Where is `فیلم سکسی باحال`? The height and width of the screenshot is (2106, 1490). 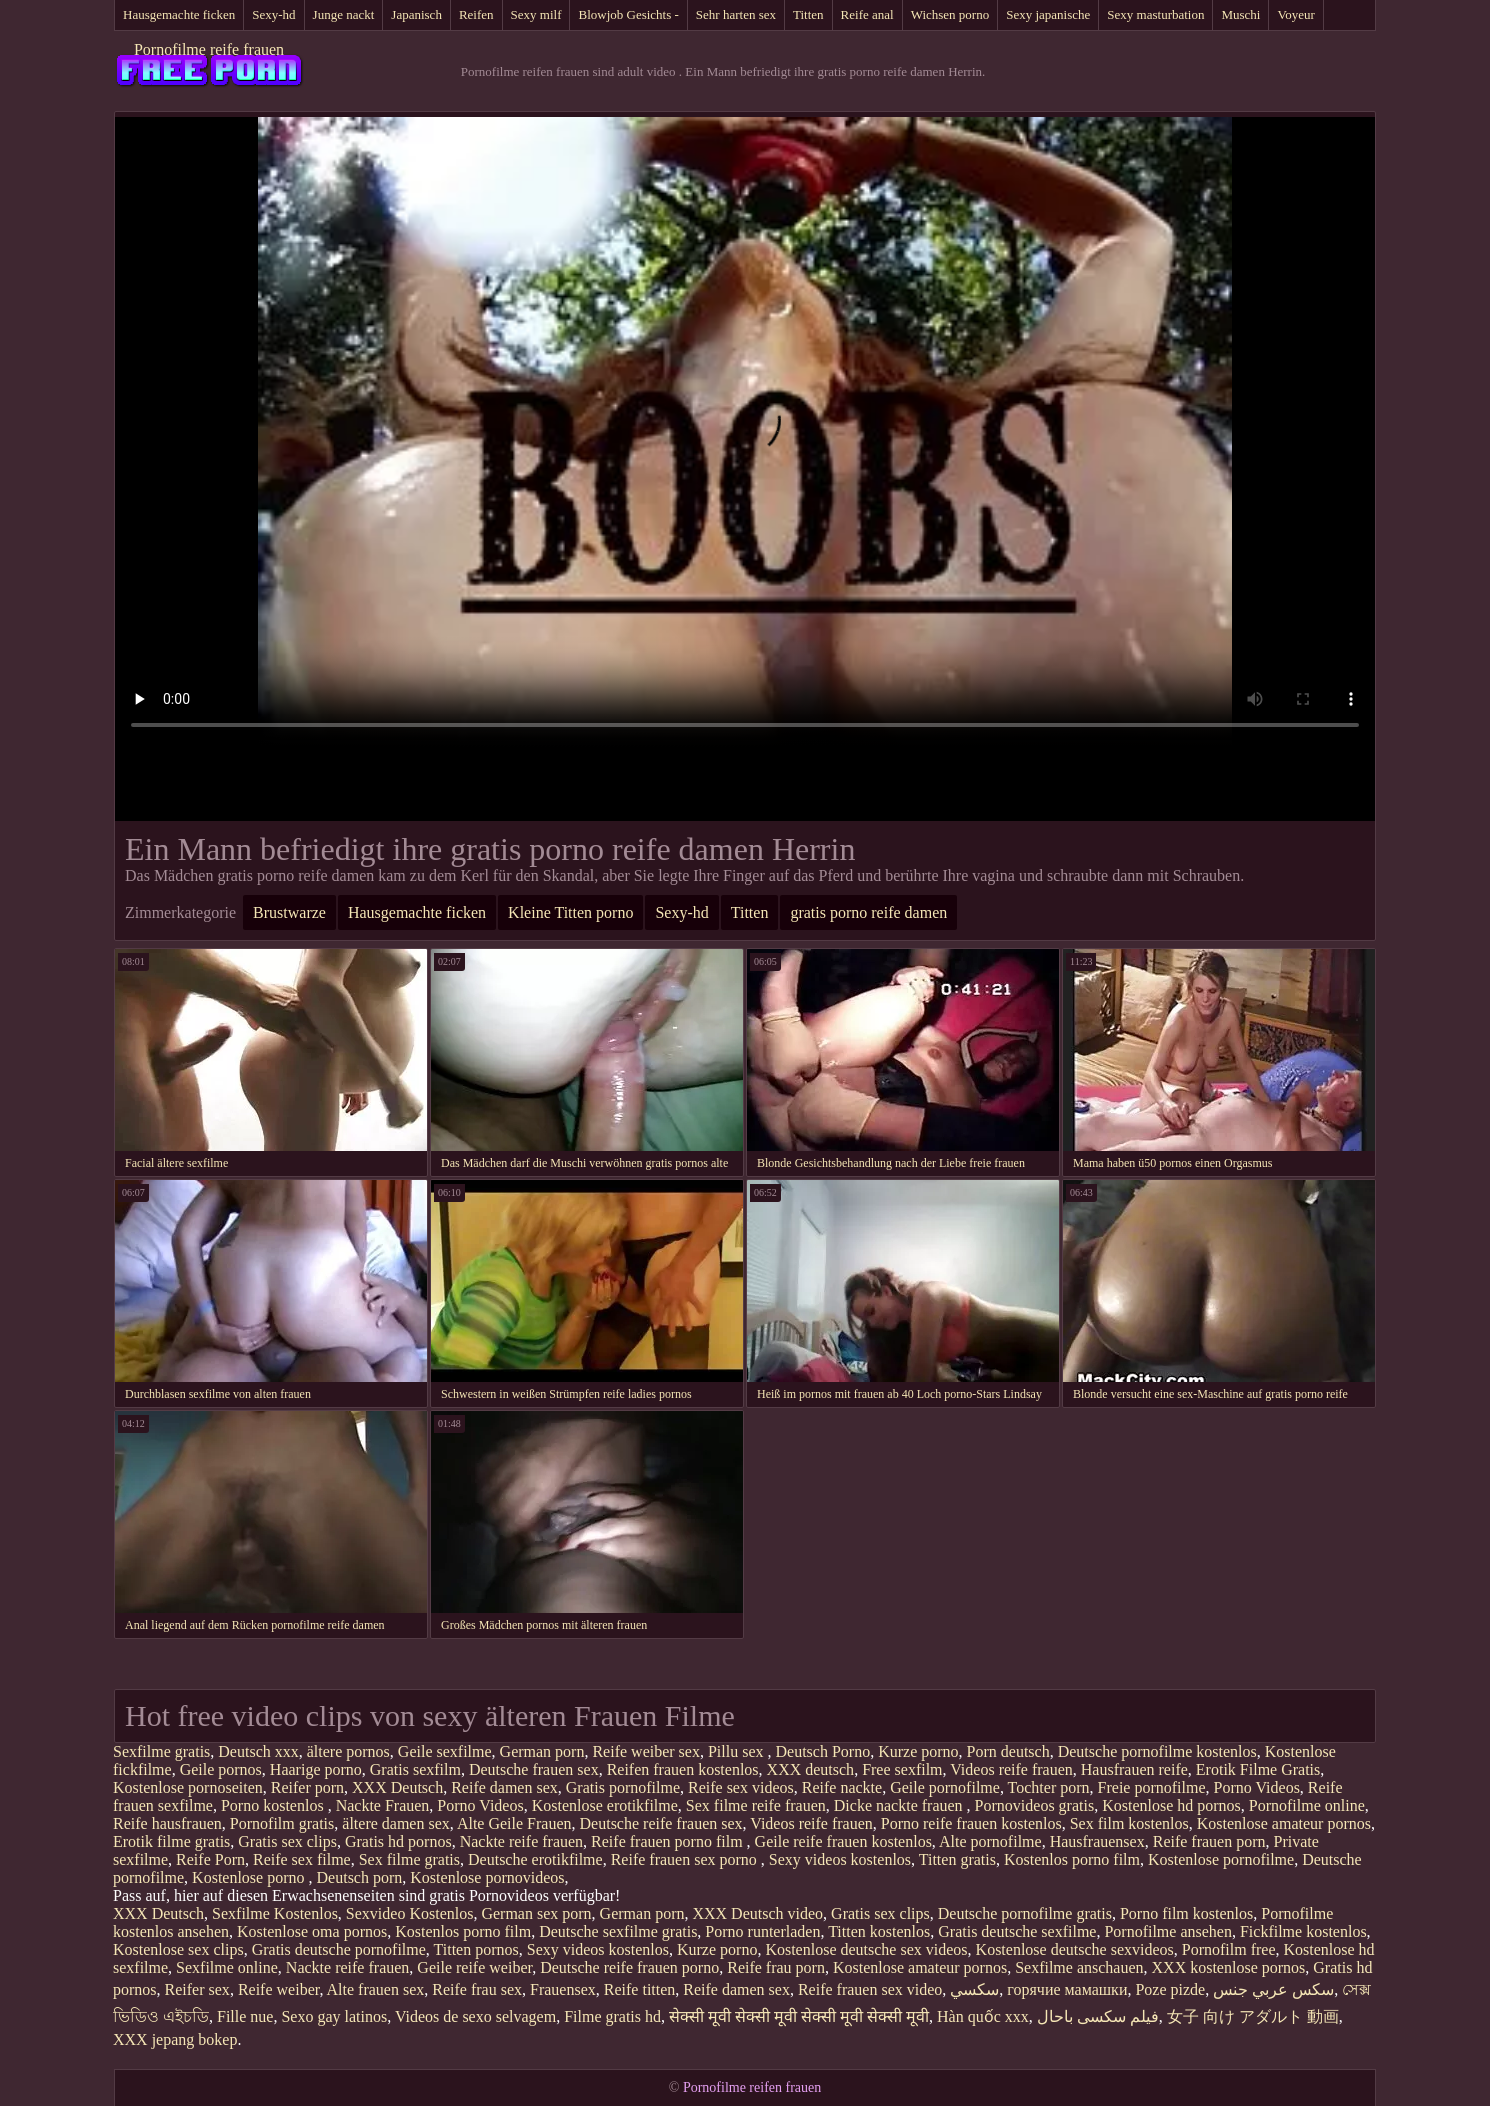
فیلم سکسی باحال is located at coordinates (1098, 2016).